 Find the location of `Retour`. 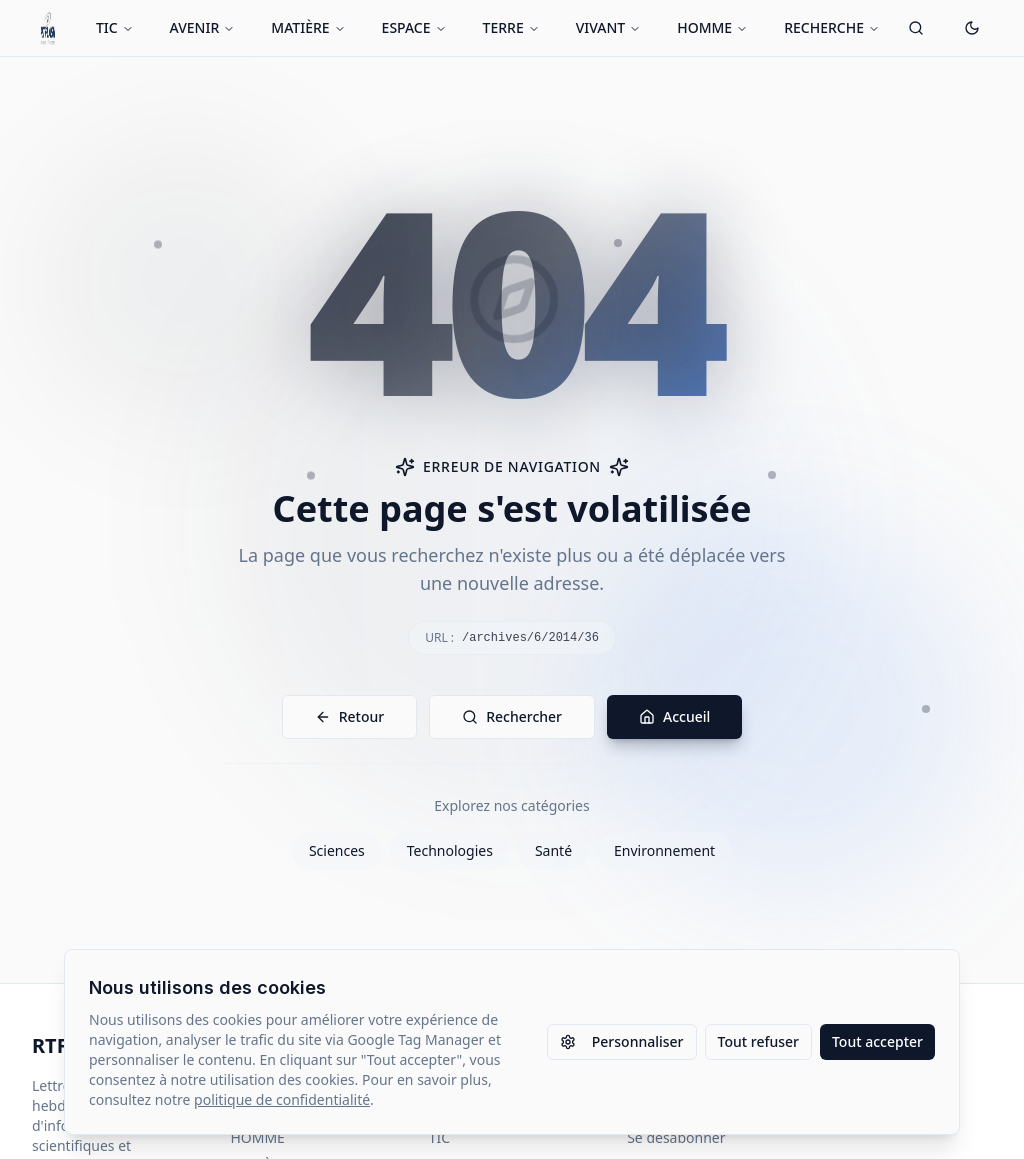

Retour is located at coordinates (350, 716).